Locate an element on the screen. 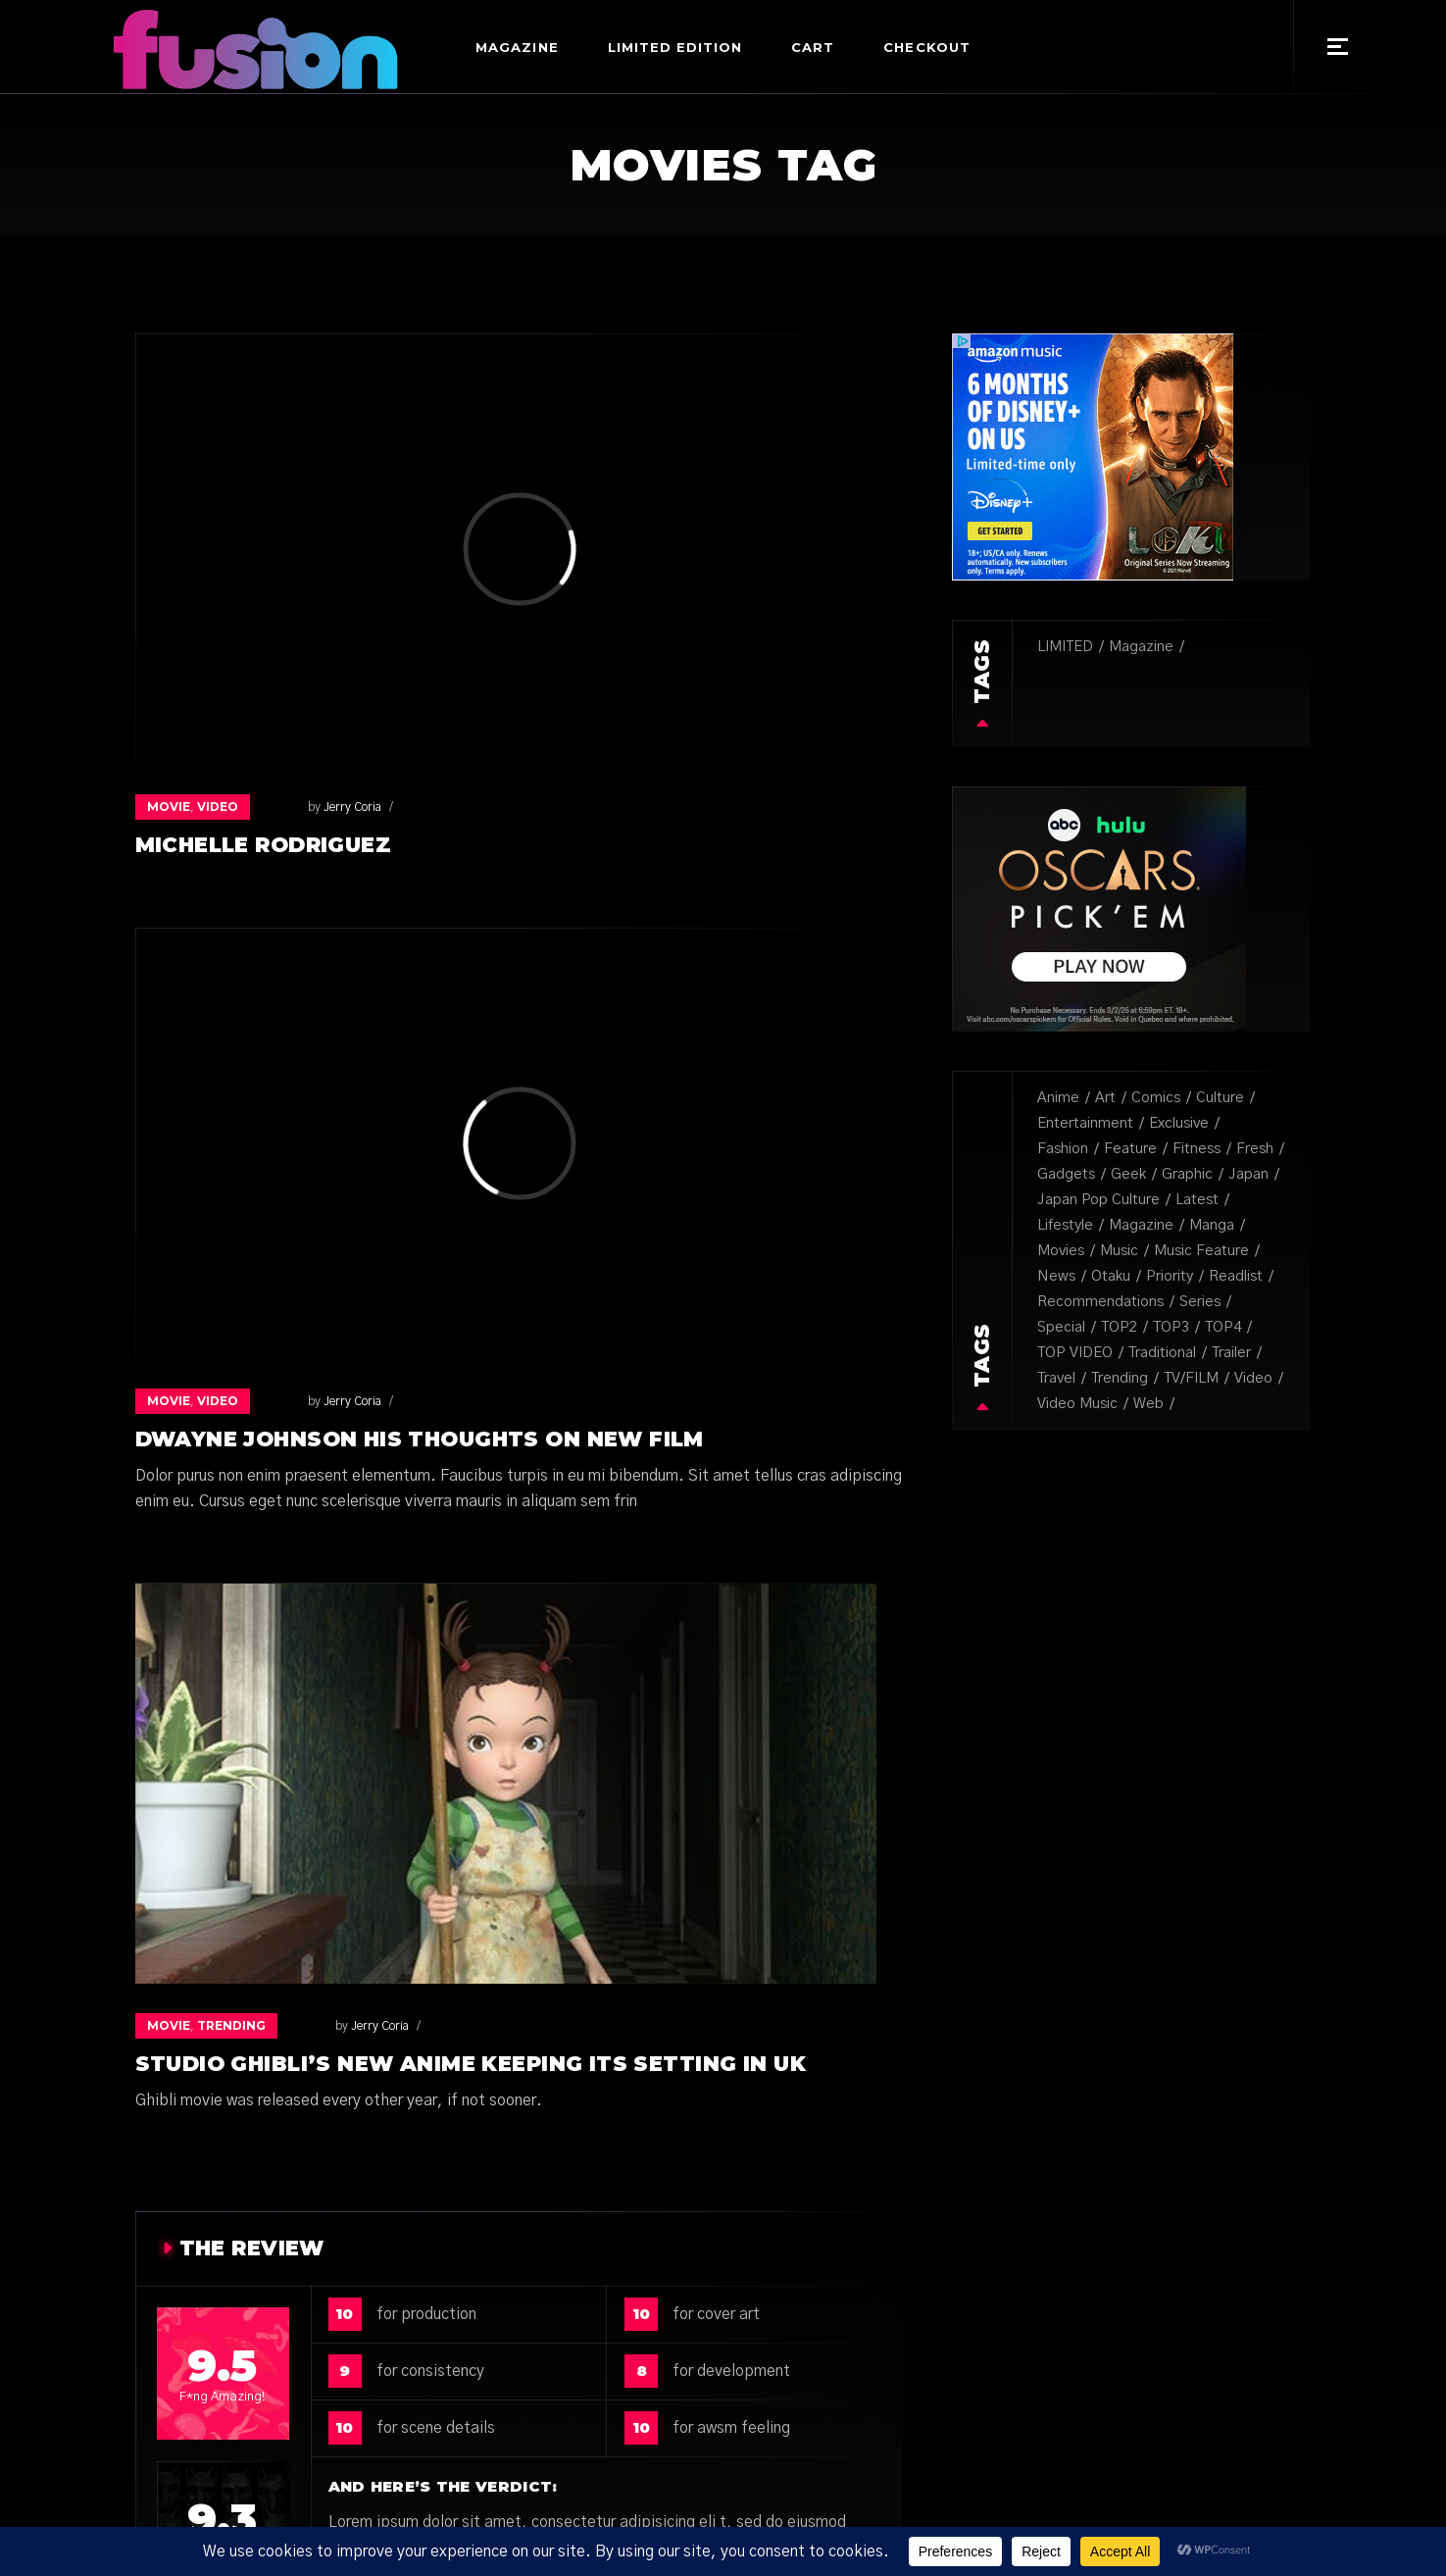 The width and height of the screenshot is (1446, 2576). Exclusive [Exclusive (18 items)] is located at coordinates (1179, 1123).